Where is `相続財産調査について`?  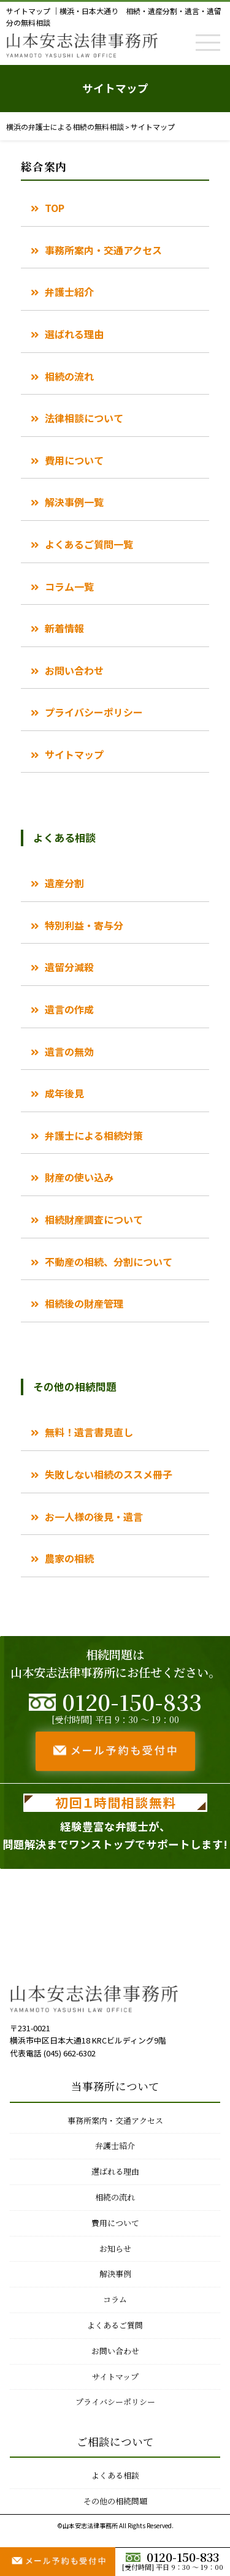 相続財産調査について is located at coordinates (94, 1219).